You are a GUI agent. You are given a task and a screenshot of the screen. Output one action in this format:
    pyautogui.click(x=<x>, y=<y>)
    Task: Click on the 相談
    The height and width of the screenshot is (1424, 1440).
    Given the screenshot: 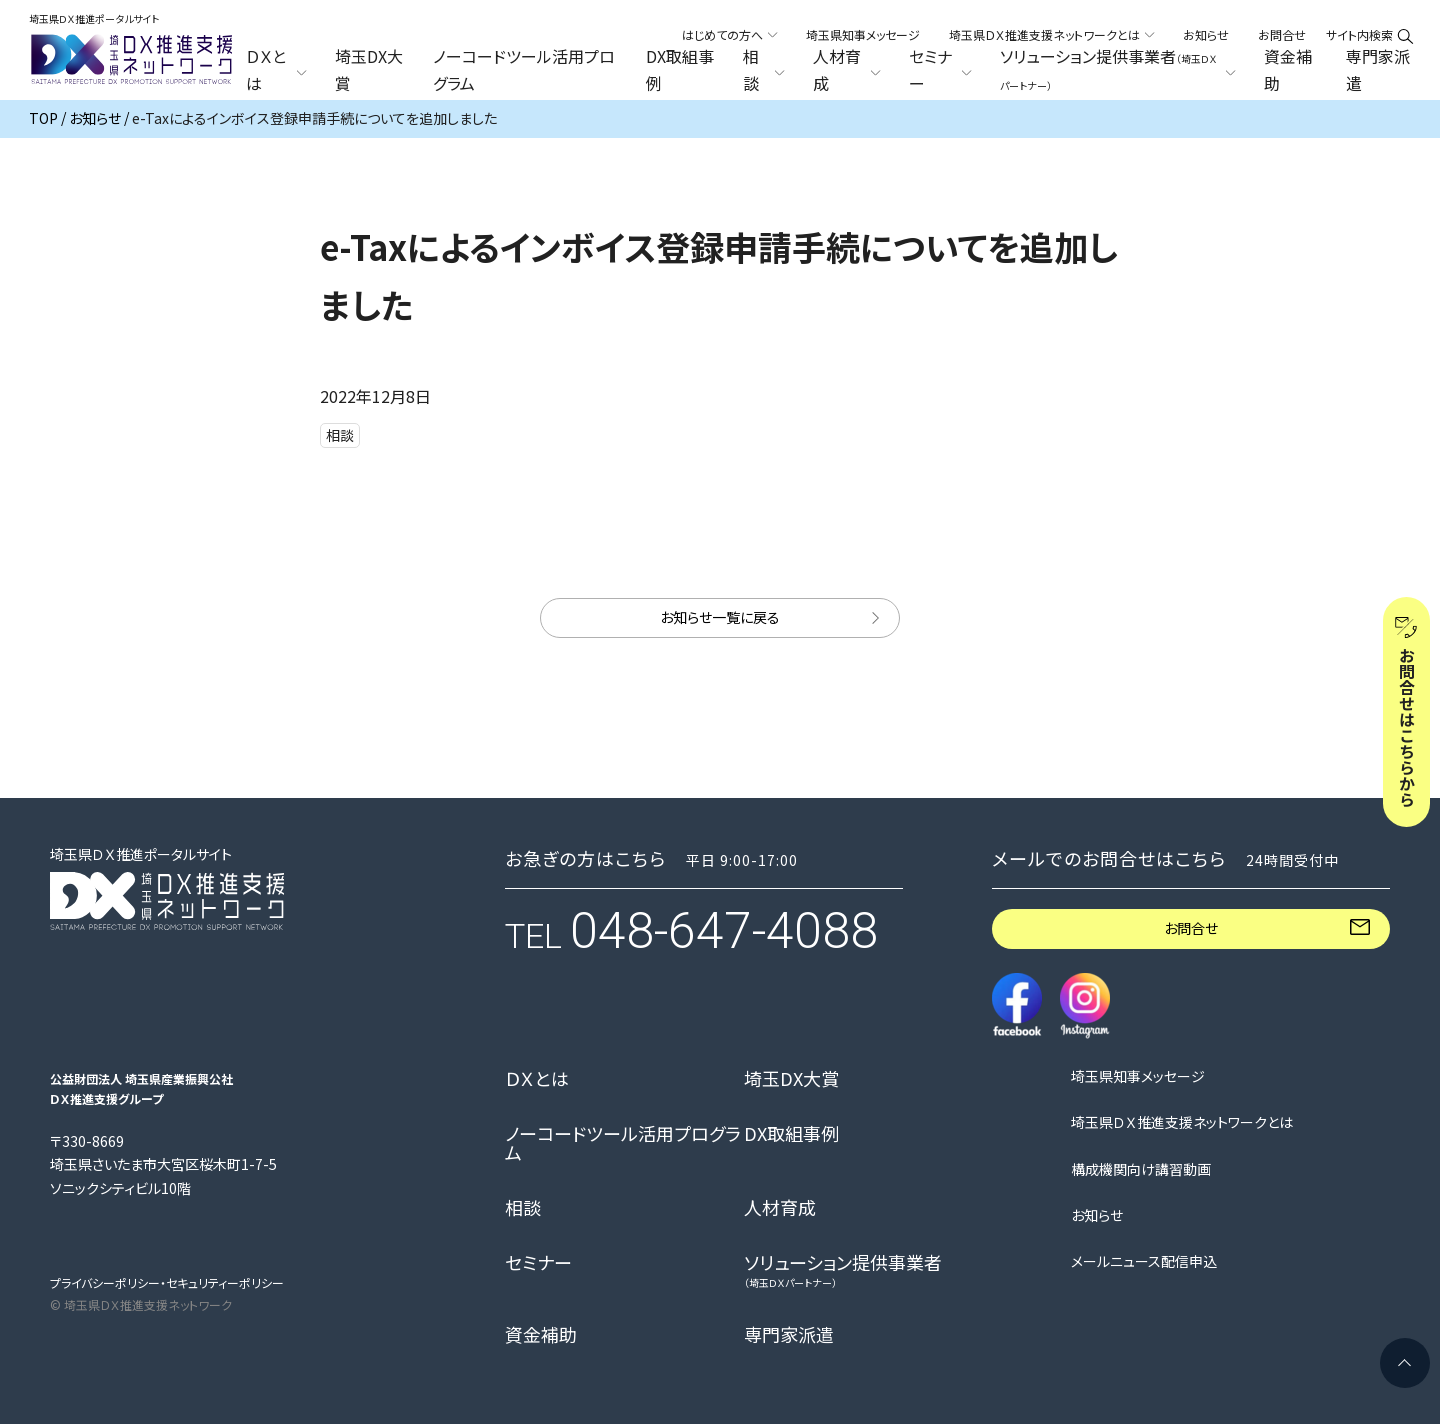 What is the action you would take?
    pyautogui.click(x=523, y=1208)
    